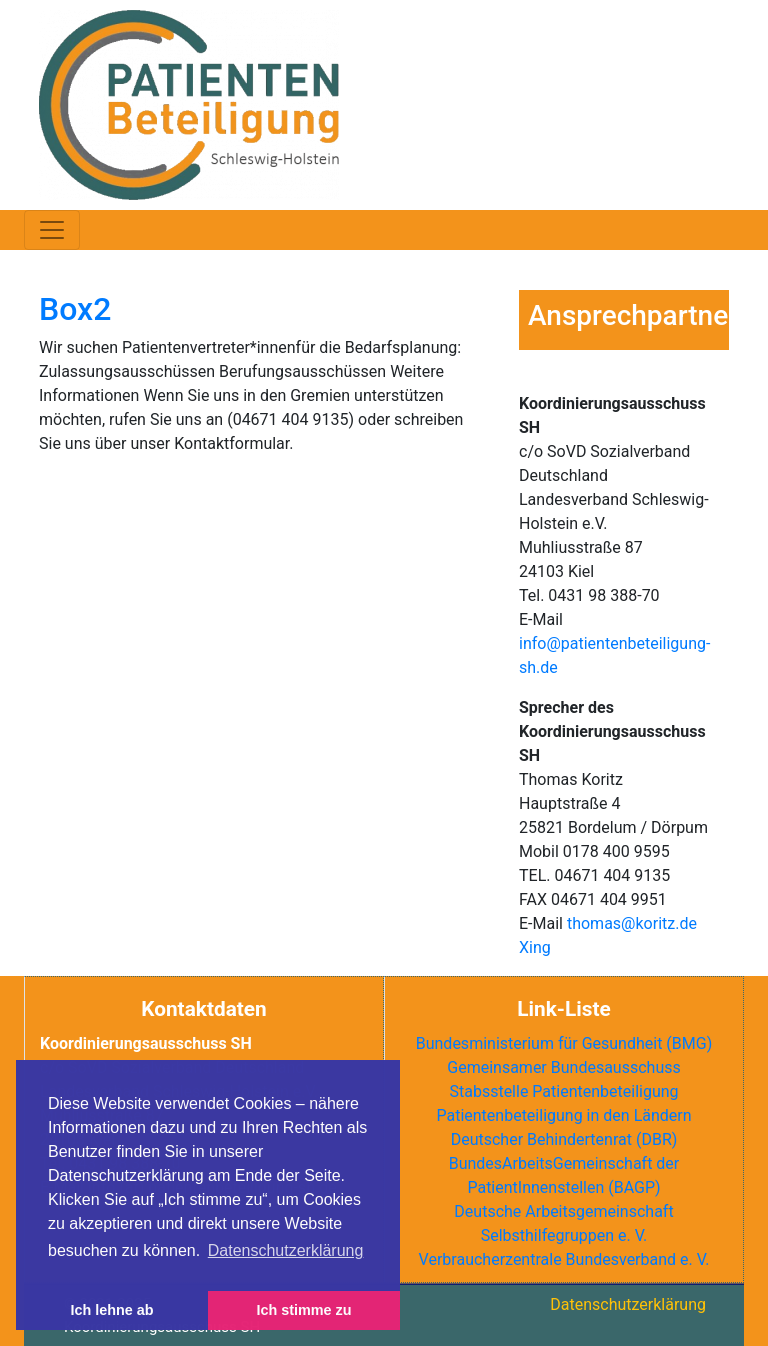 Image resolution: width=768 pixels, height=1346 pixels. Describe the element at coordinates (303, 1310) in the screenshot. I see `Ich stimme zu [button]` at that location.